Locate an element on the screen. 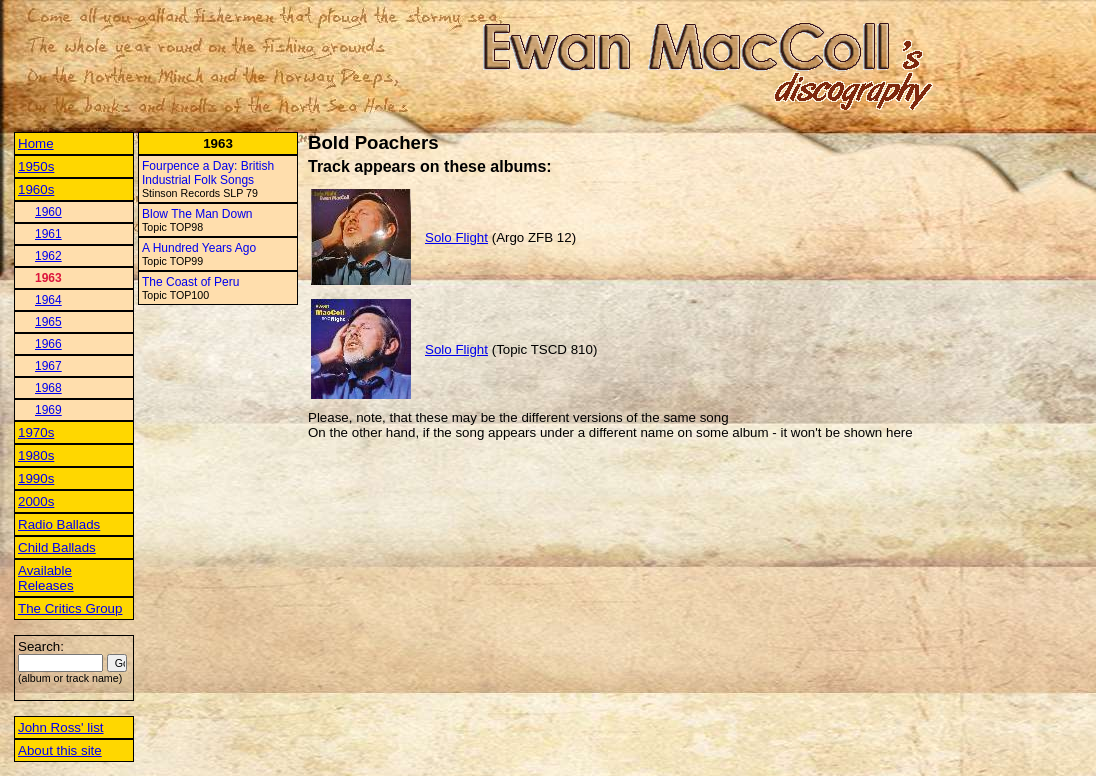 The image size is (1096, 776). 1965 is located at coordinates (48, 322).